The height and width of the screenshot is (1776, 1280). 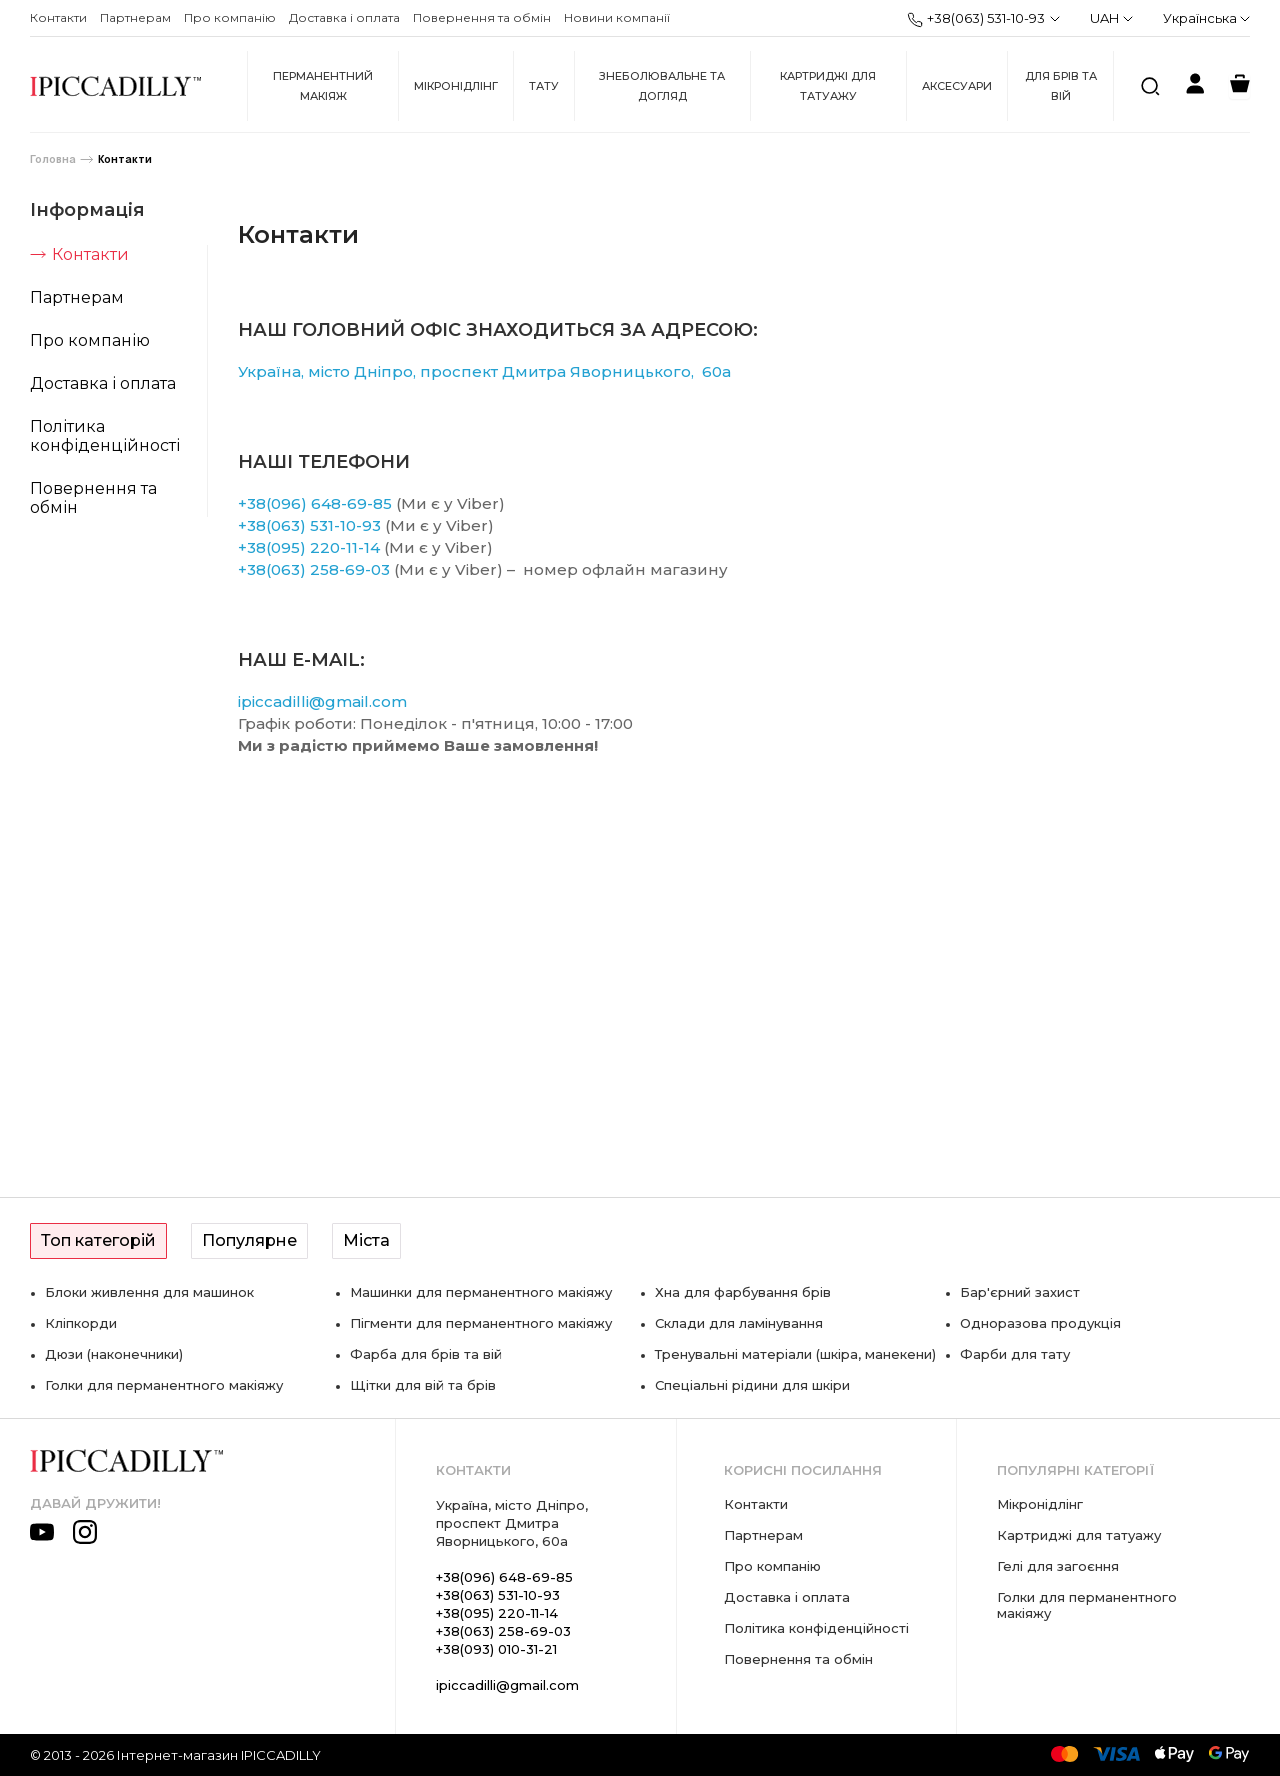 What do you see at coordinates (135, 17) in the screenshot?
I see `Партнерам` at bounding box center [135, 17].